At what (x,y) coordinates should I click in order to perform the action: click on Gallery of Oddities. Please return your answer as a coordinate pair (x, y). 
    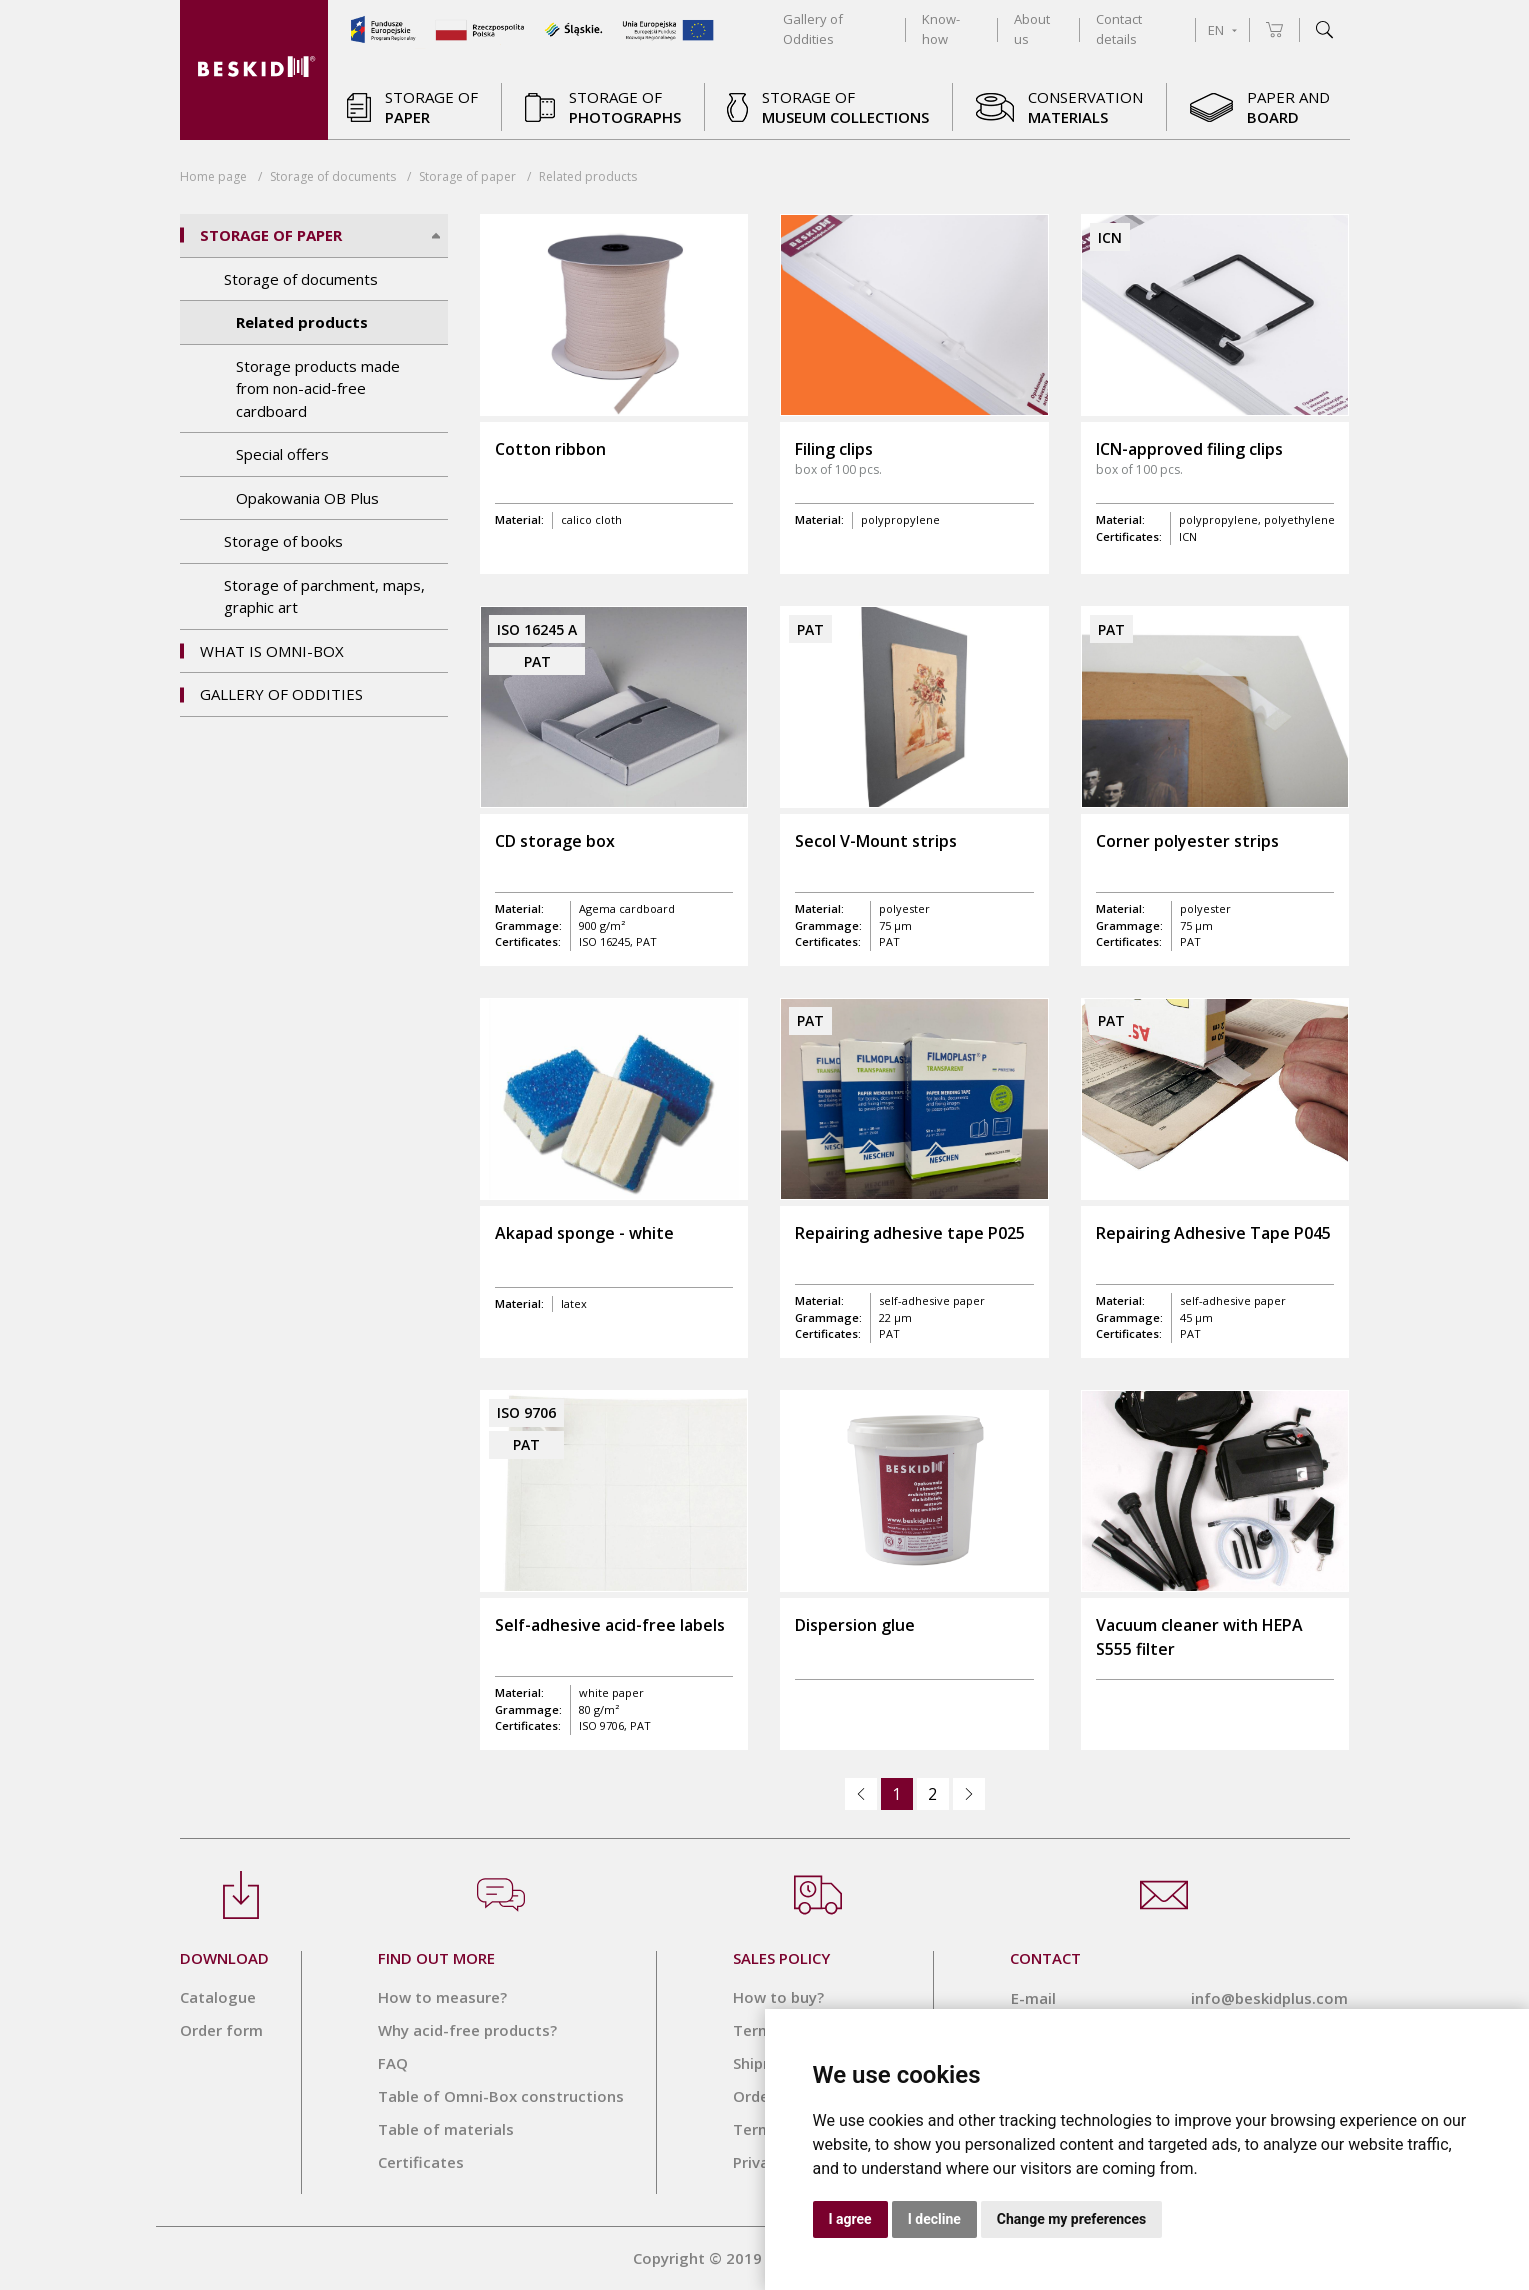
    Looking at the image, I should click on (281, 694).